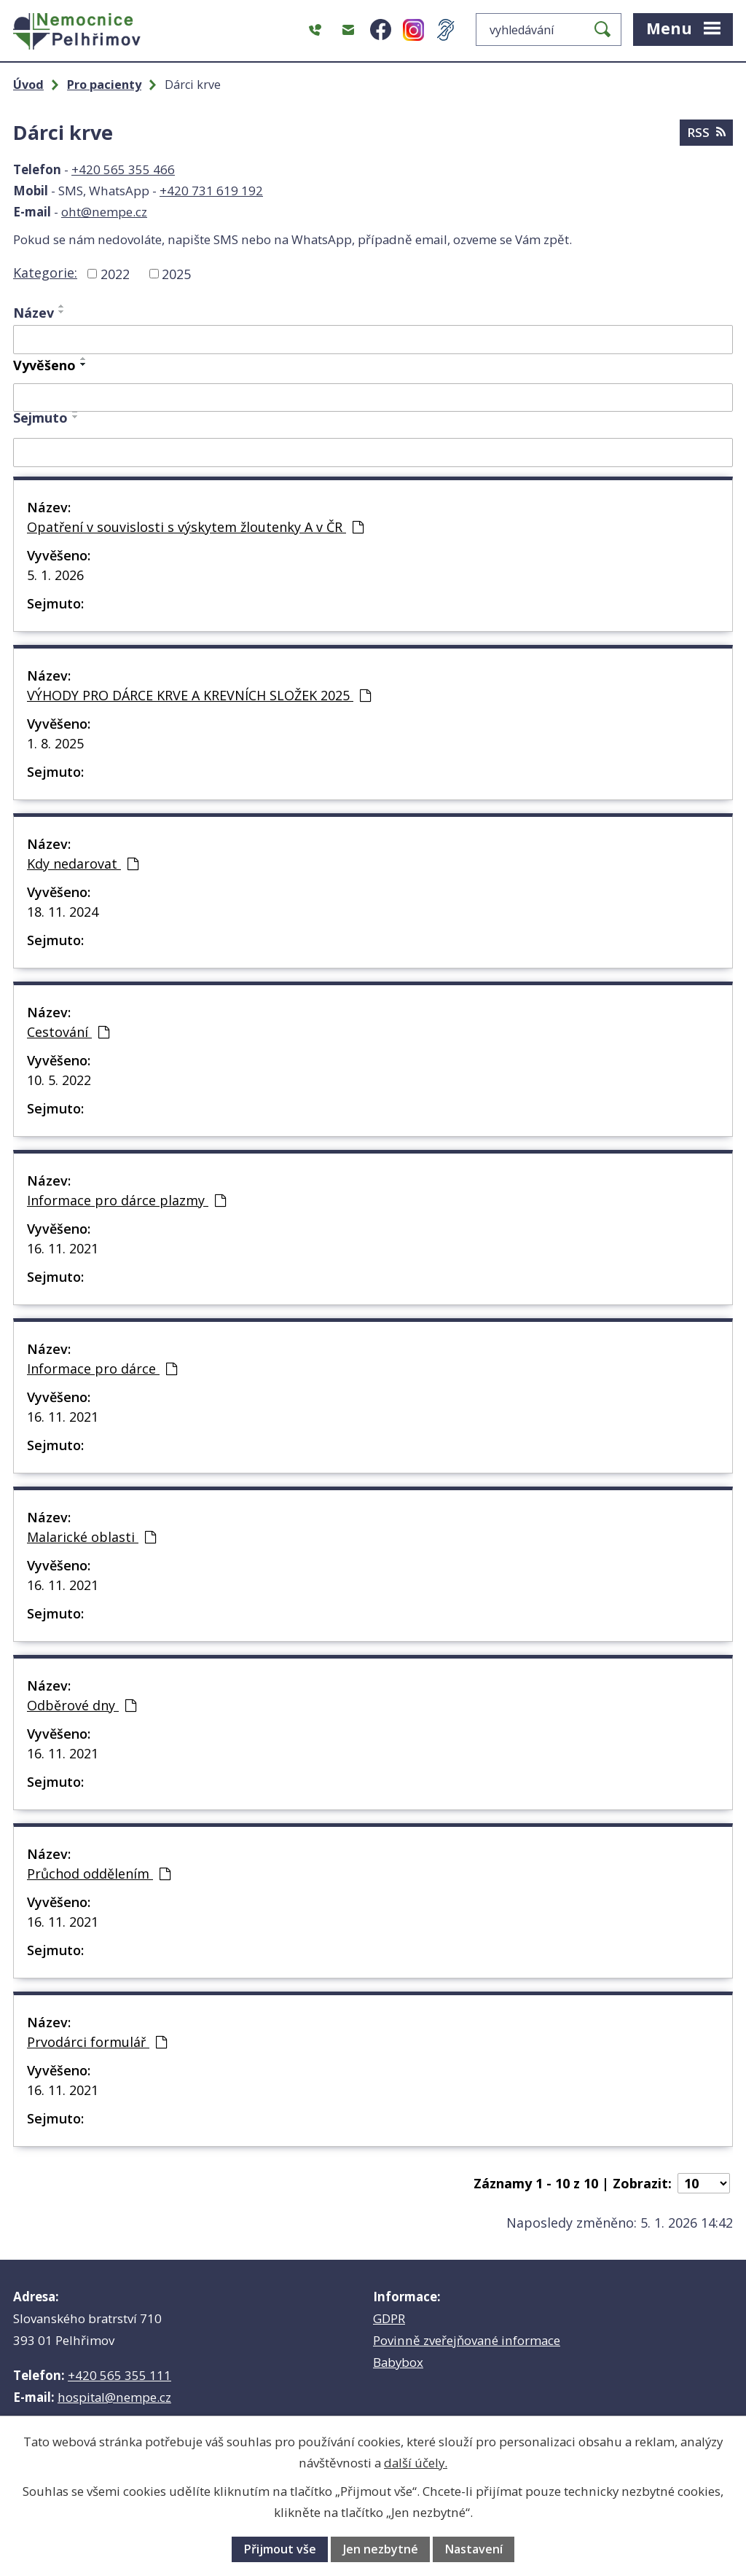  Describe the element at coordinates (279, 2549) in the screenshot. I see `Přijmout vše` at that location.